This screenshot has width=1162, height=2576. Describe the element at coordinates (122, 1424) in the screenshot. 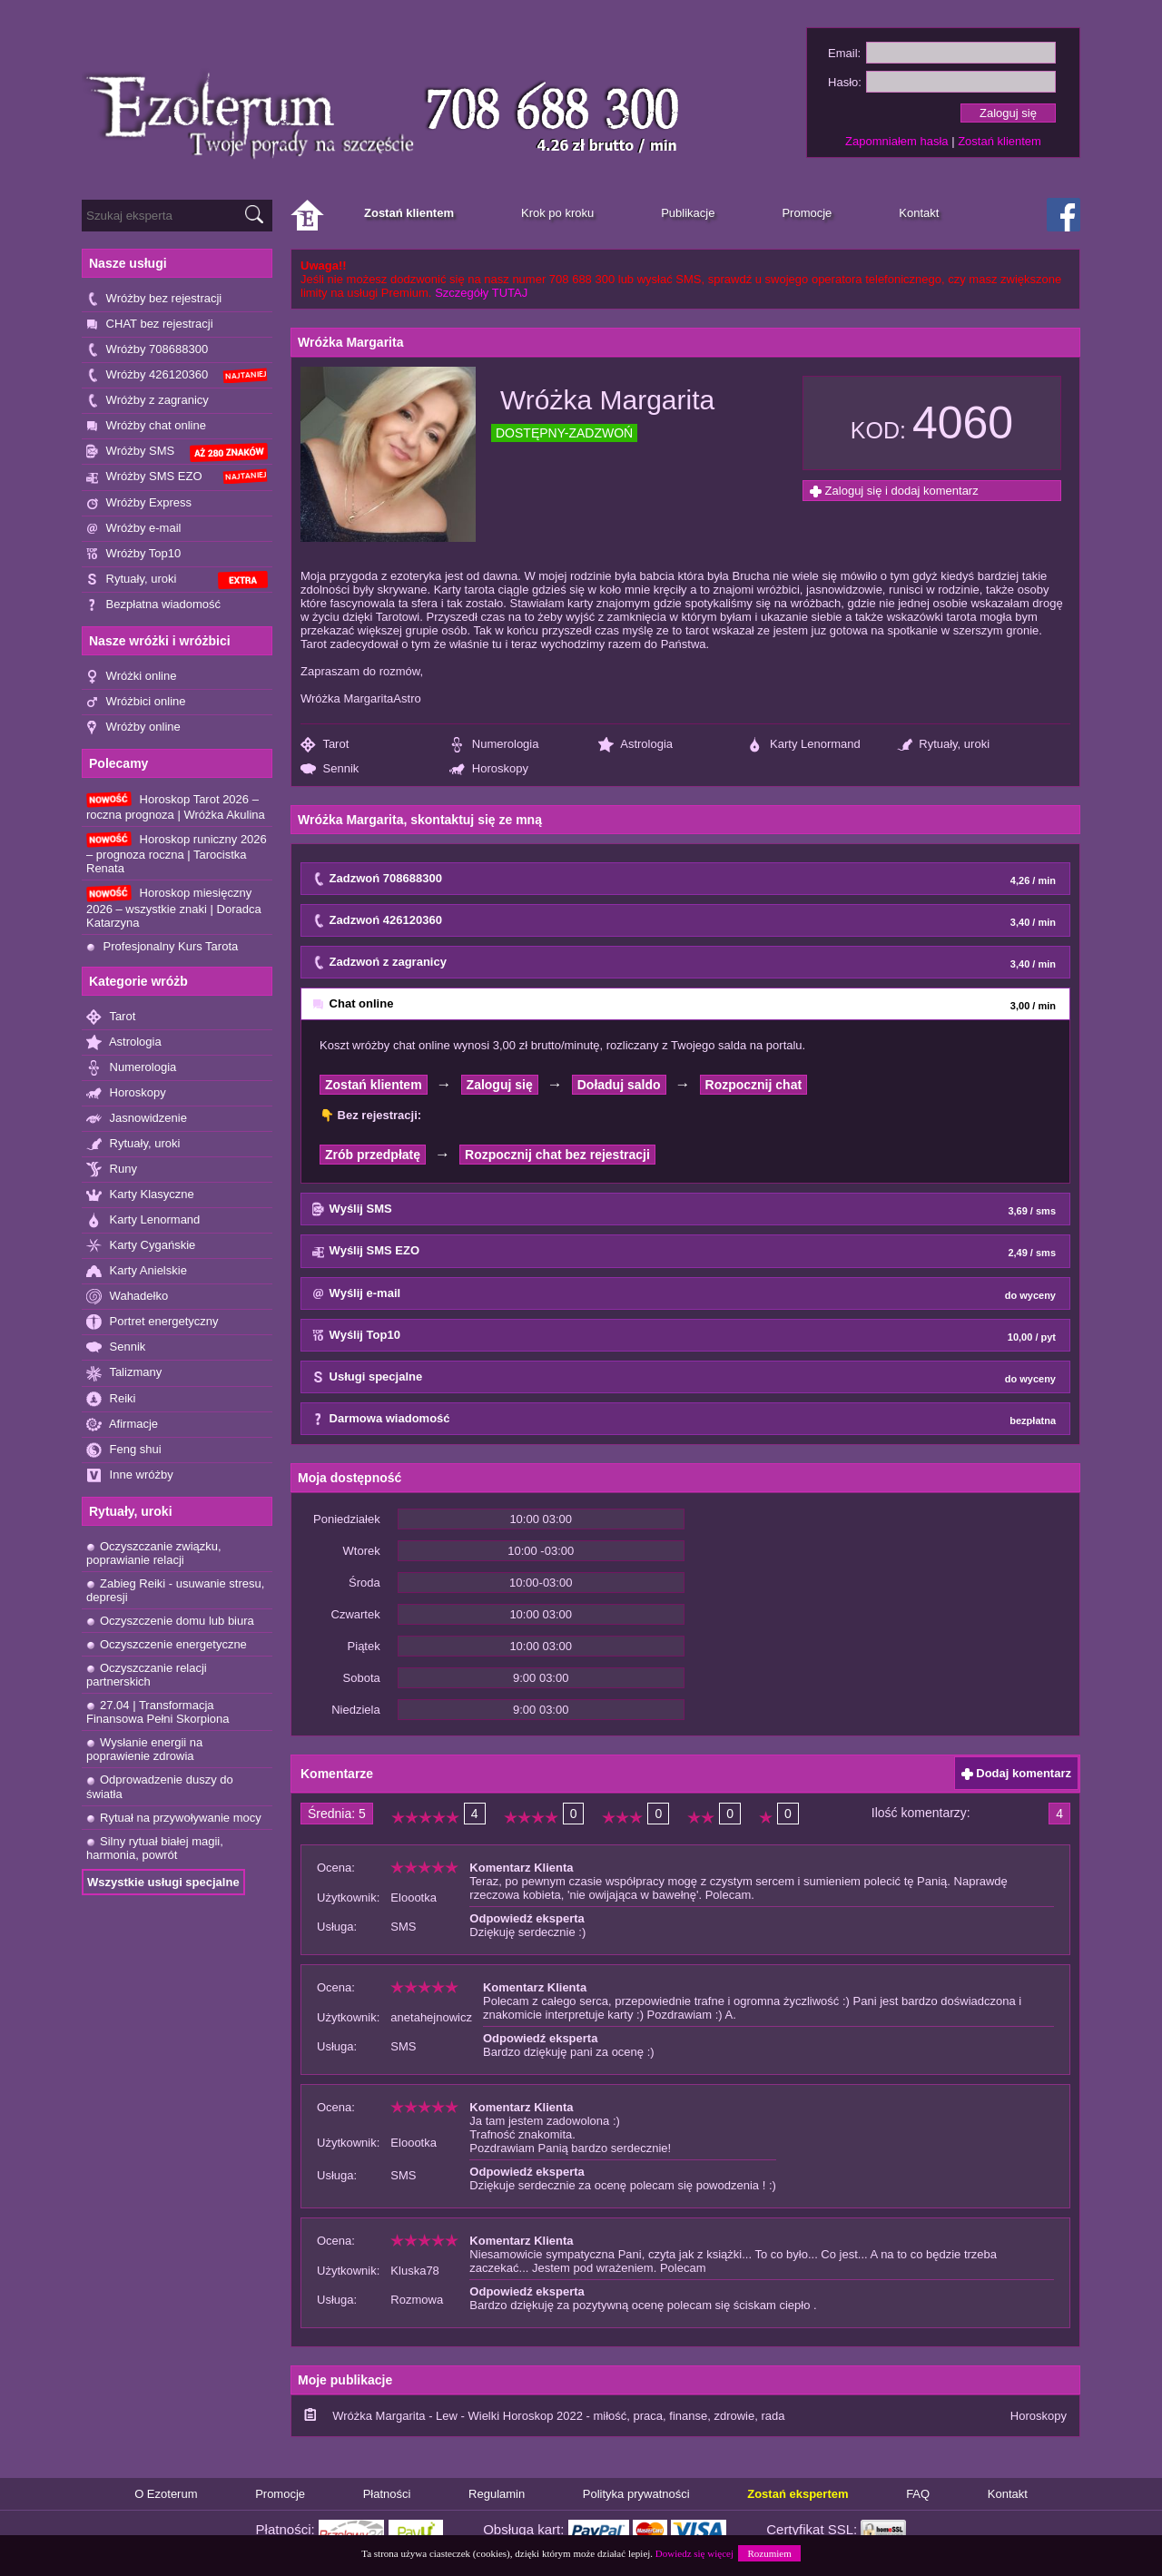

I see `Afirmacje` at that location.